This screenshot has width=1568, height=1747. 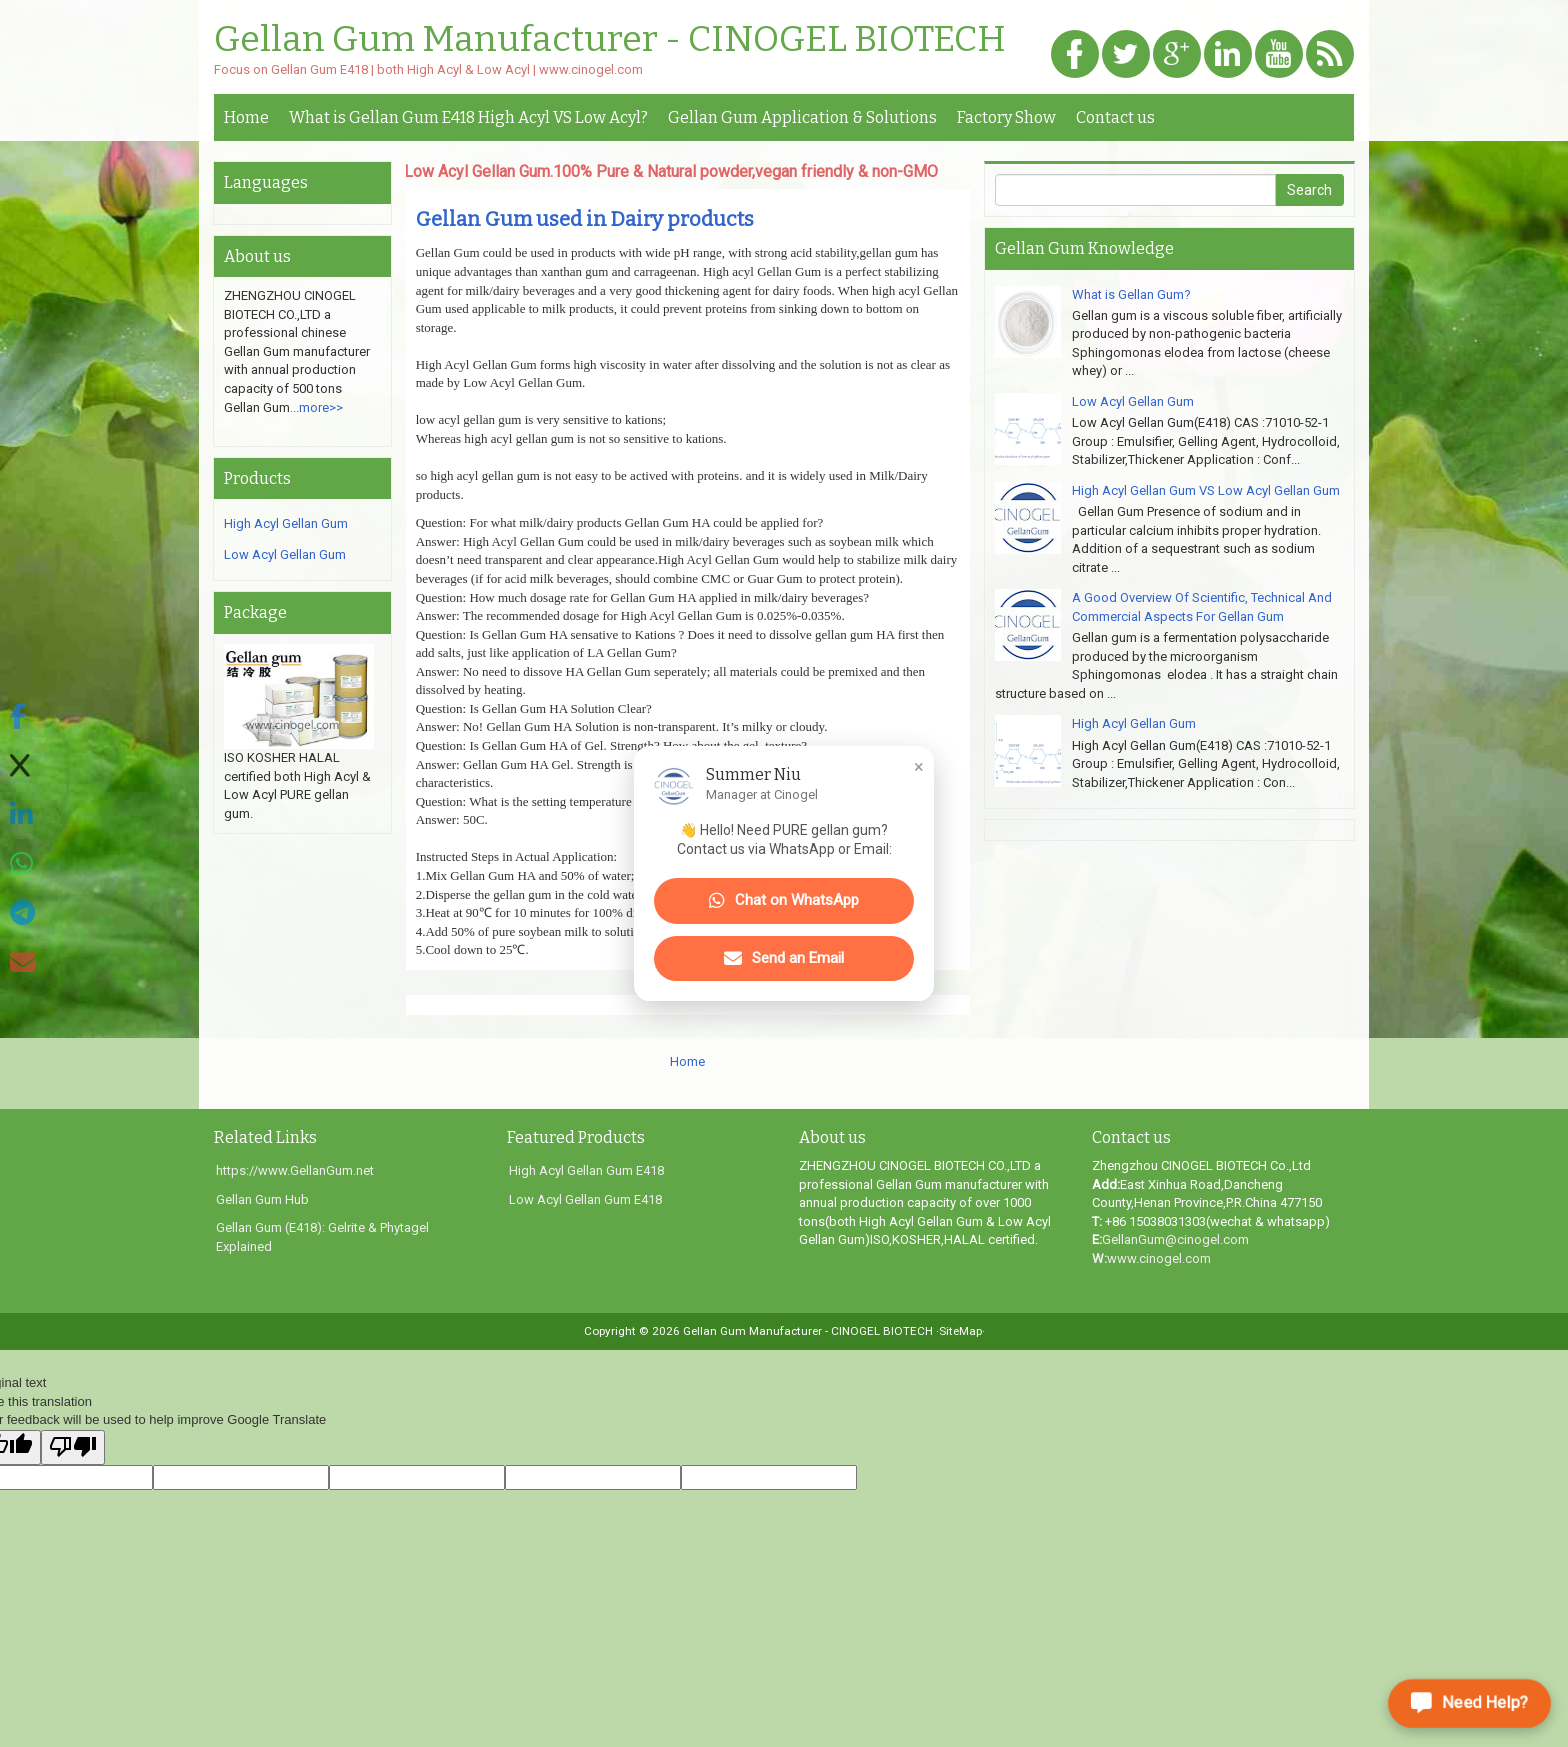 I want to click on ·SiteMap·, so click(x=960, y=1331).